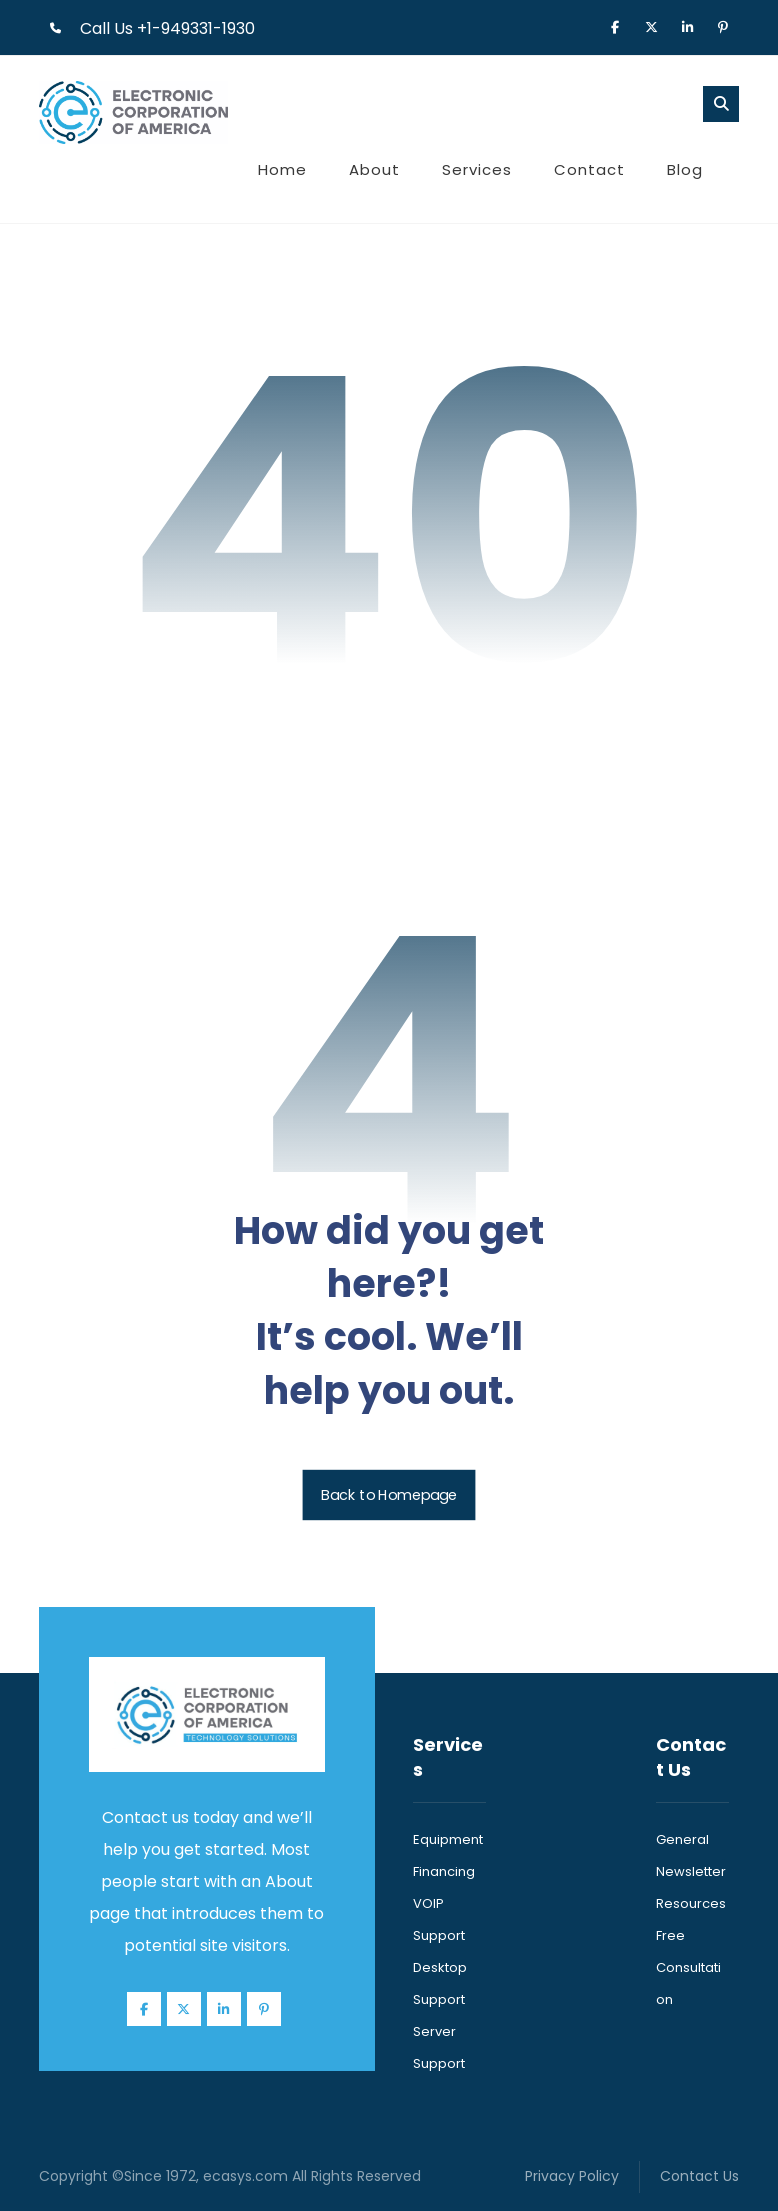 This screenshot has height=2211, width=778. Describe the element at coordinates (688, 1967) in the screenshot. I see `Free Consultation` at that location.